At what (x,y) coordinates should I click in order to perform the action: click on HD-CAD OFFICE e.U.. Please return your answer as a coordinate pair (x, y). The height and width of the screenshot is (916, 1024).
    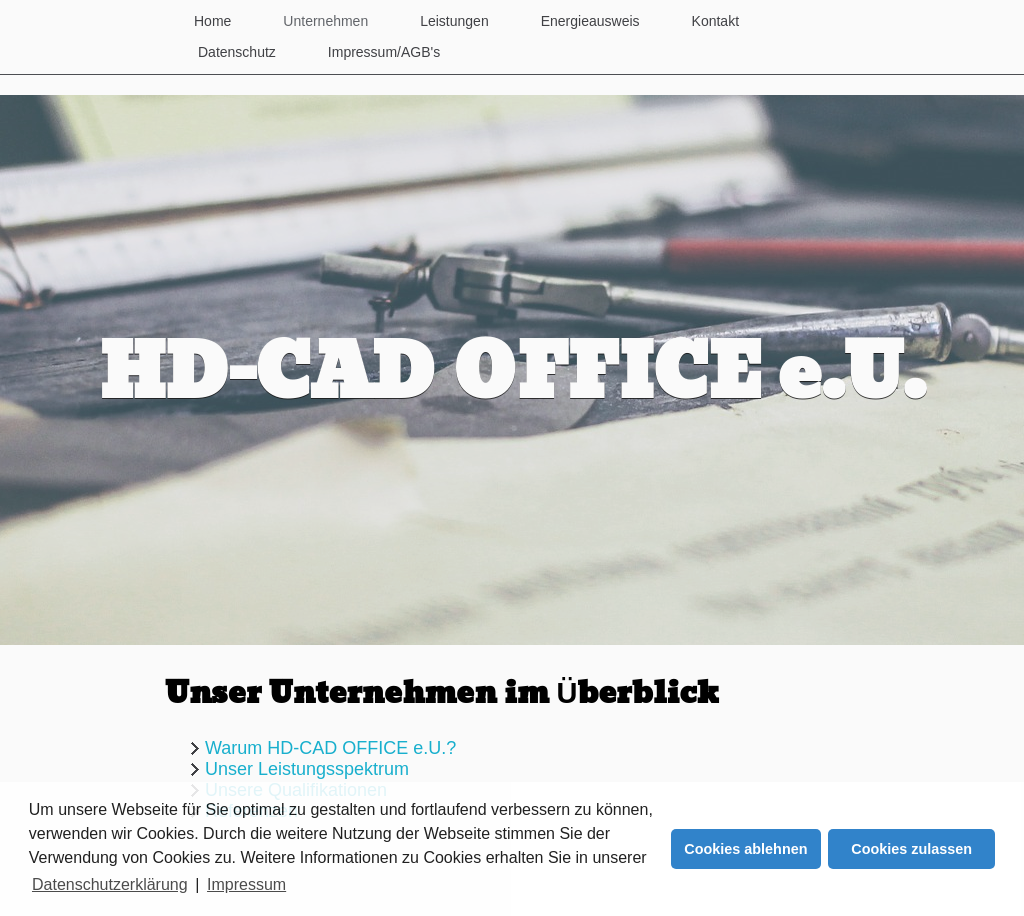
    Looking at the image, I should click on (512, 375).